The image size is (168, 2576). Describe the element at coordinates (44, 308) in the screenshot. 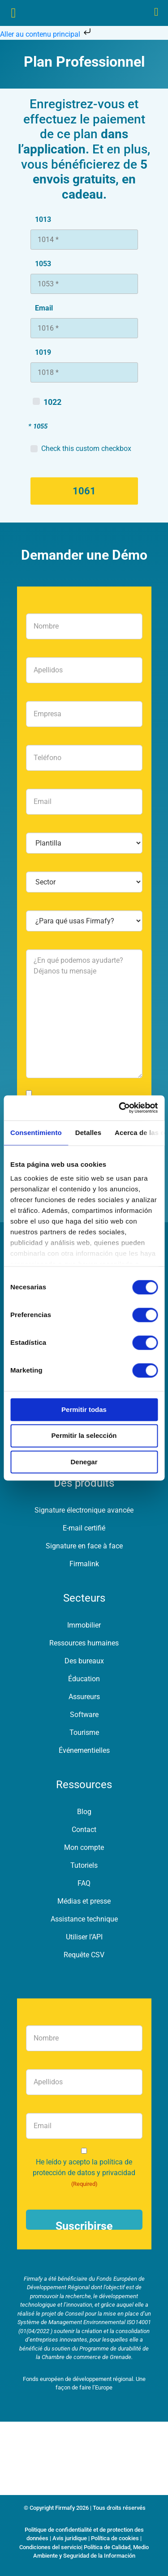

I see `Email` at that location.